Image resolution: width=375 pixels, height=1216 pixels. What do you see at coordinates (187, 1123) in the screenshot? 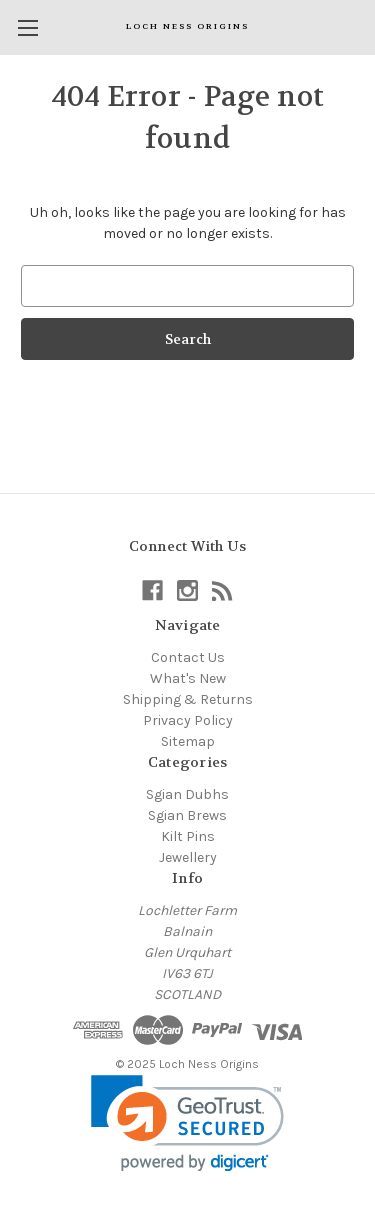
I see `[link]` at bounding box center [187, 1123].